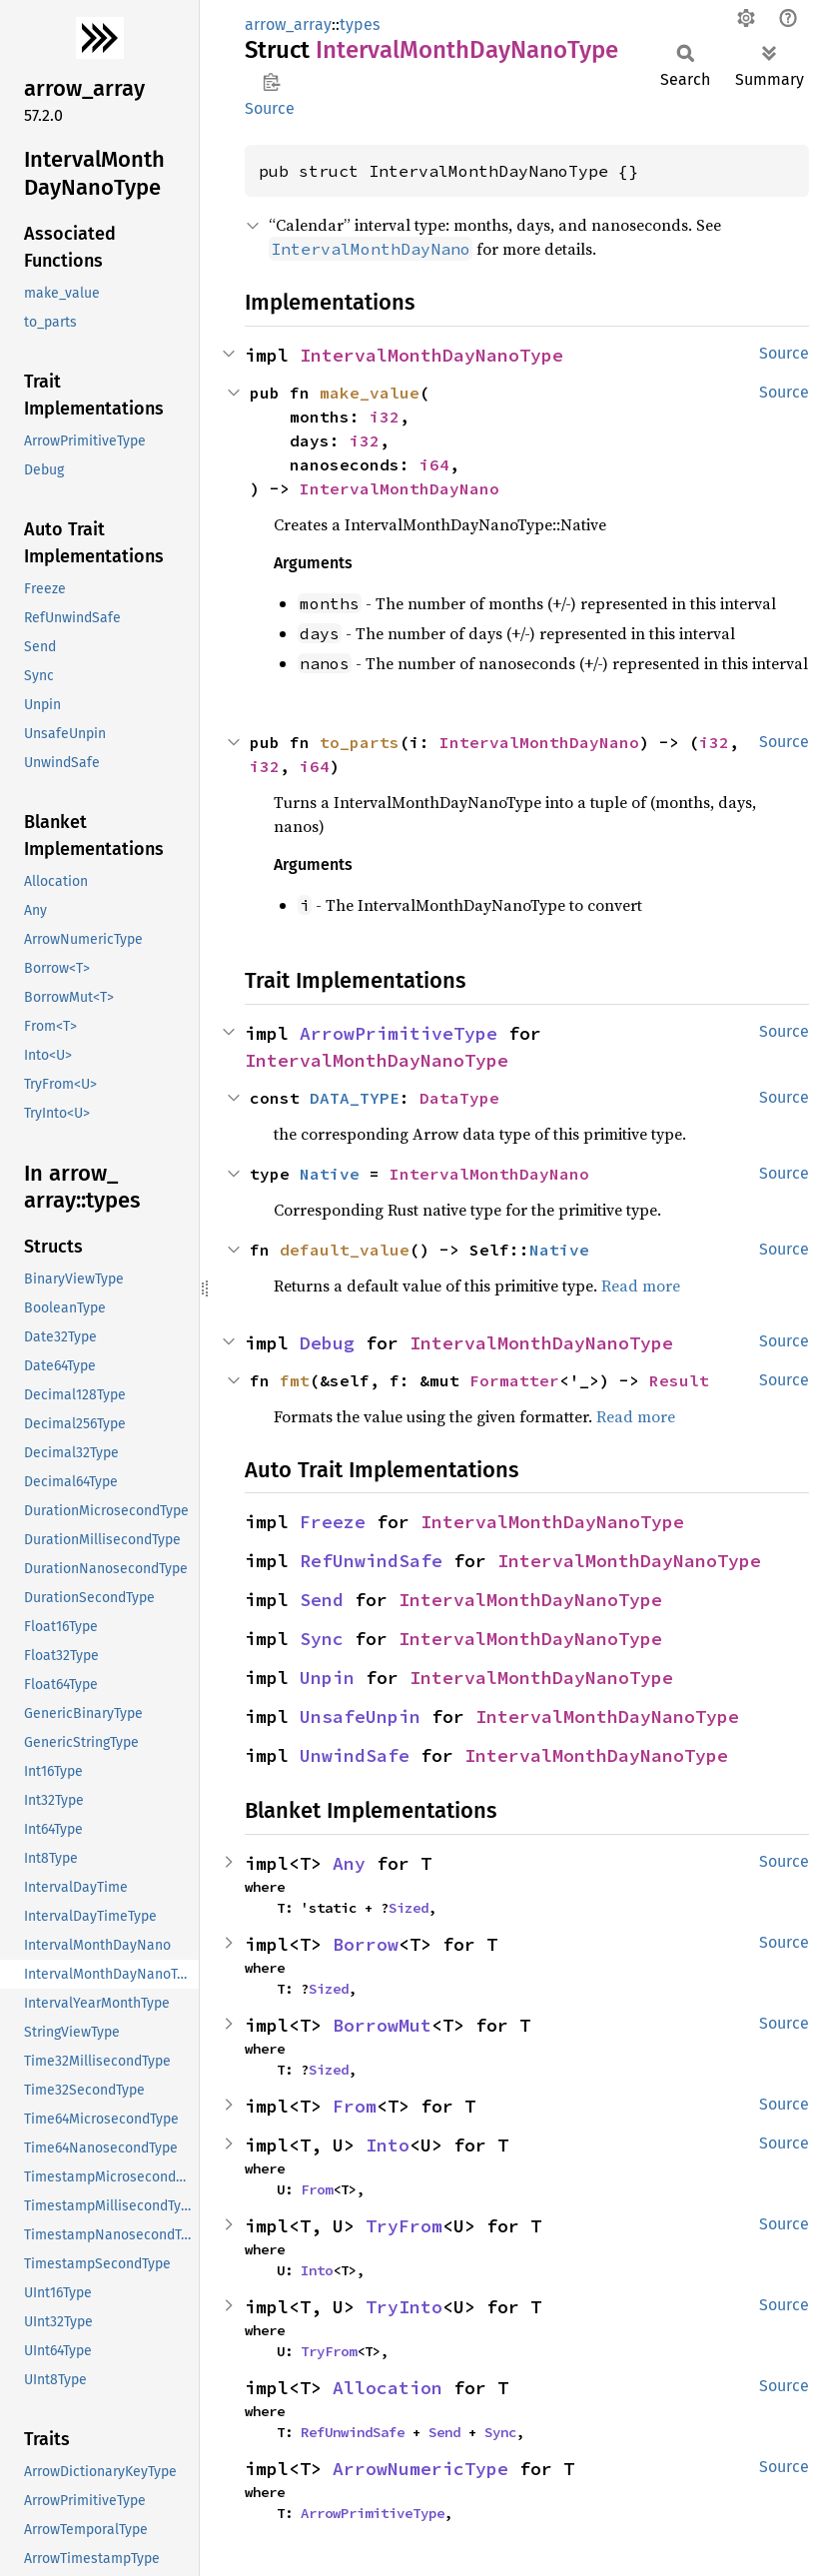  I want to click on Unpin, so click(327, 1677).